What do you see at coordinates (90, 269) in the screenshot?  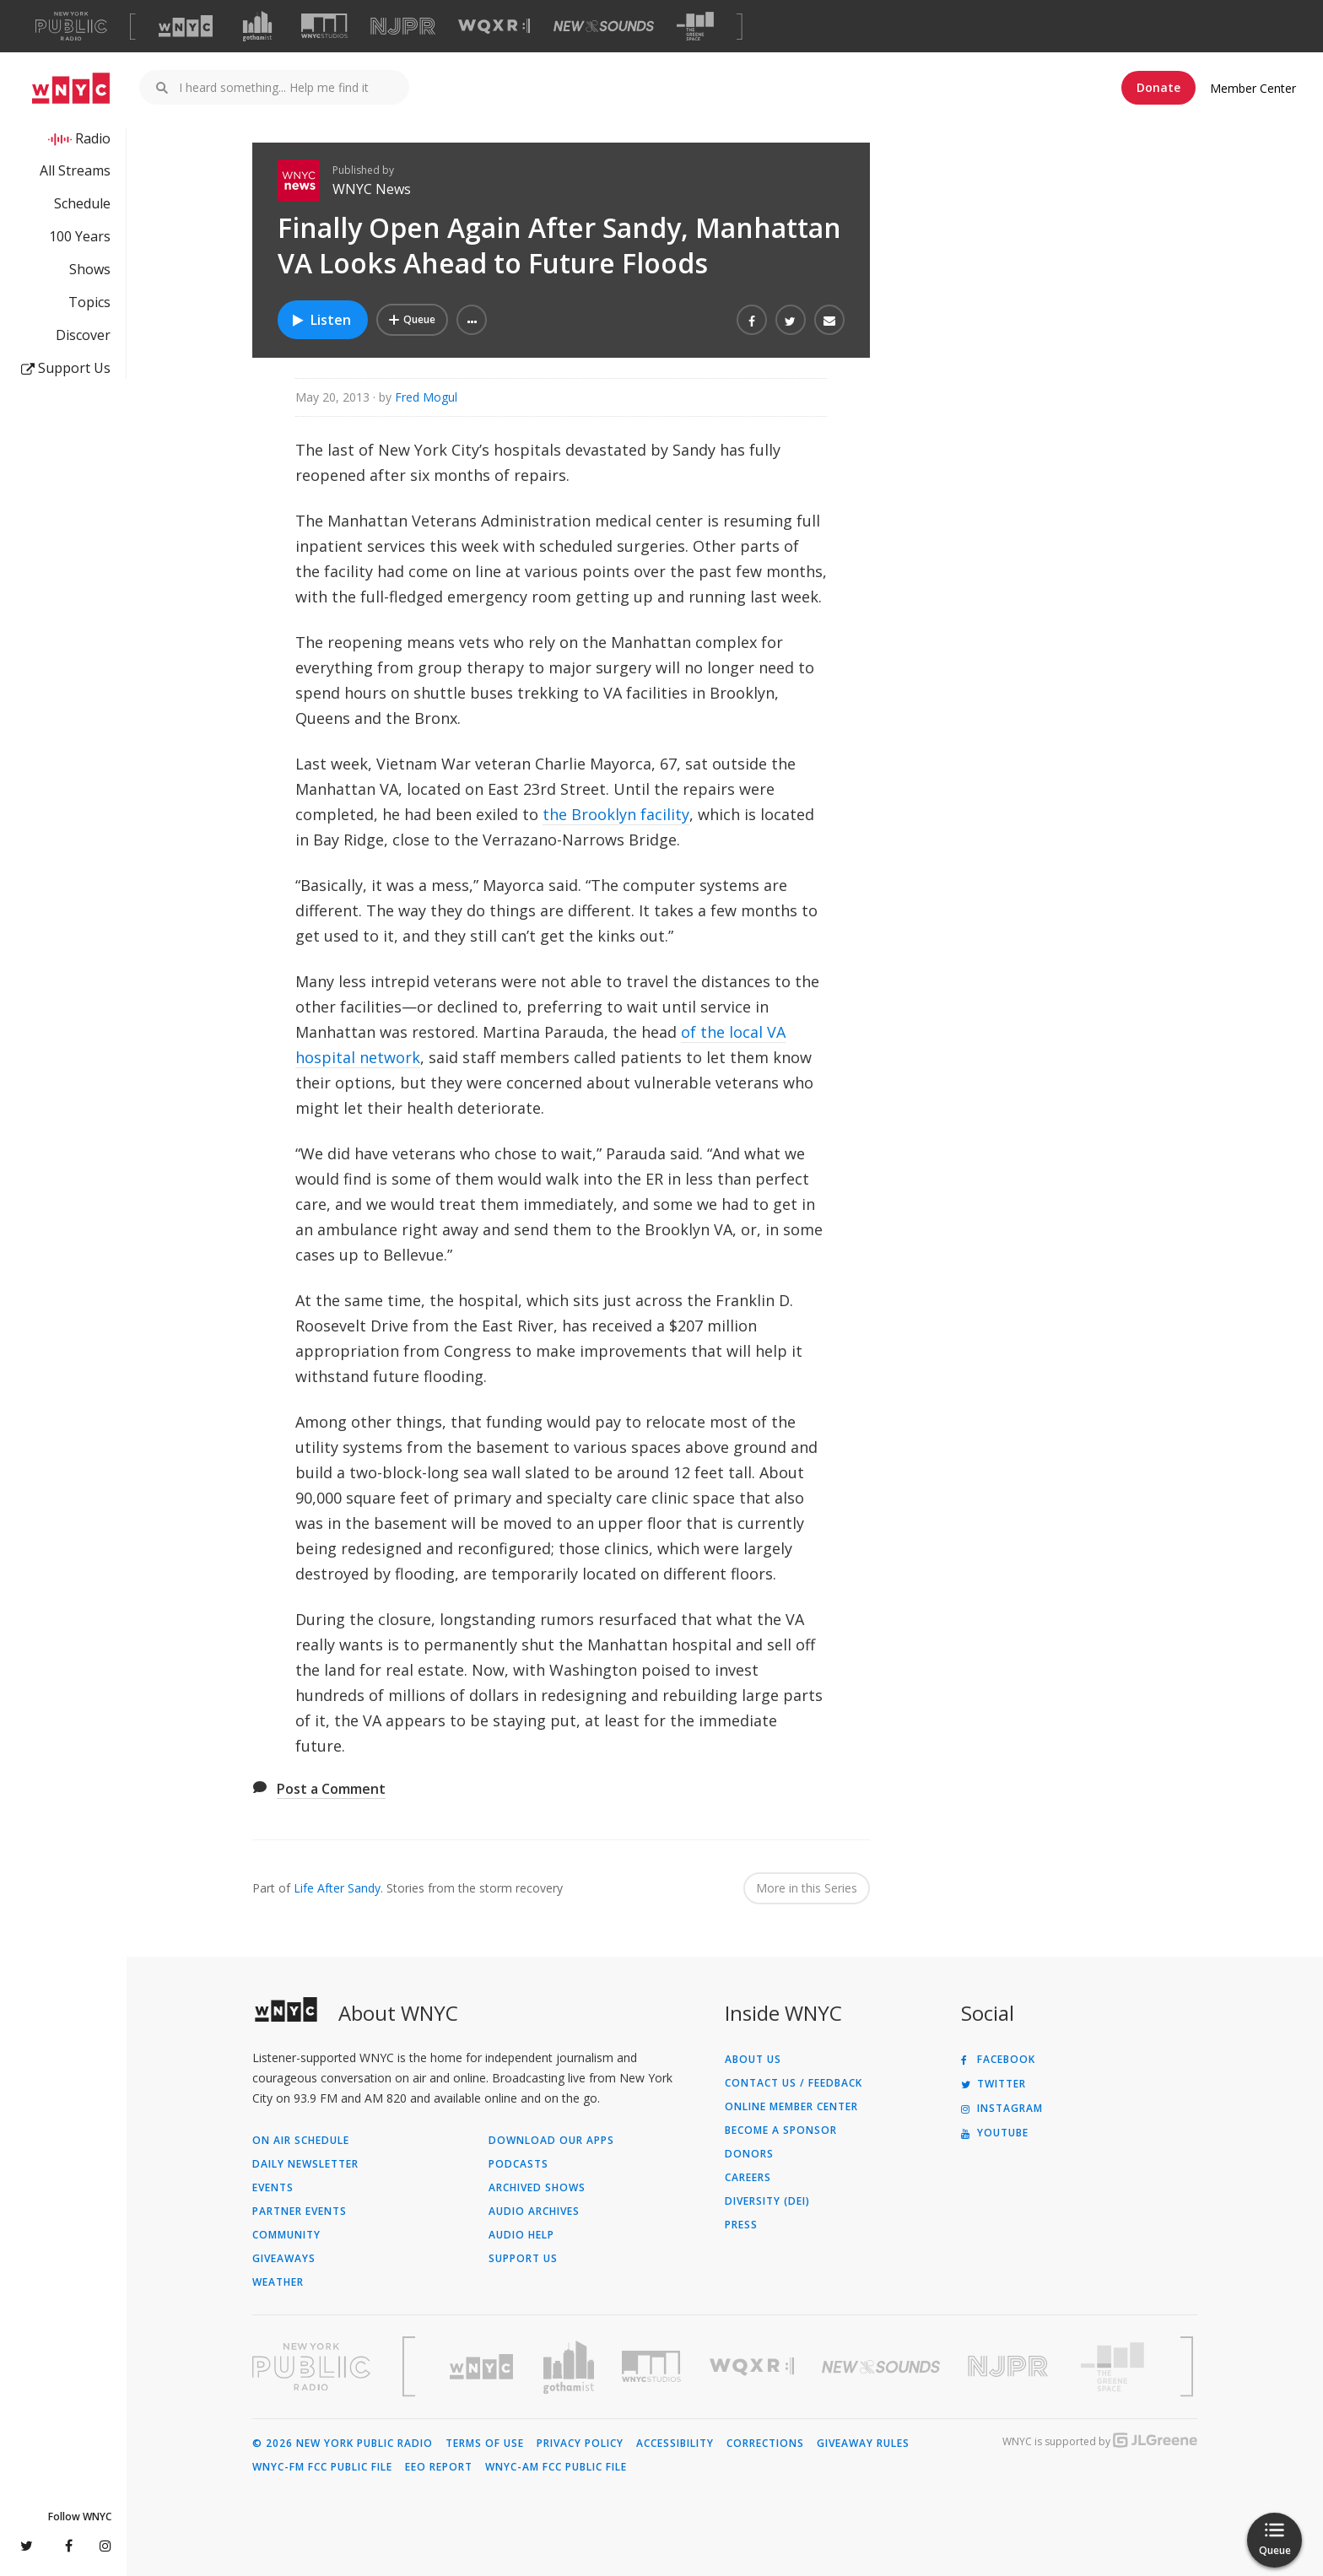 I see `Shows` at bounding box center [90, 269].